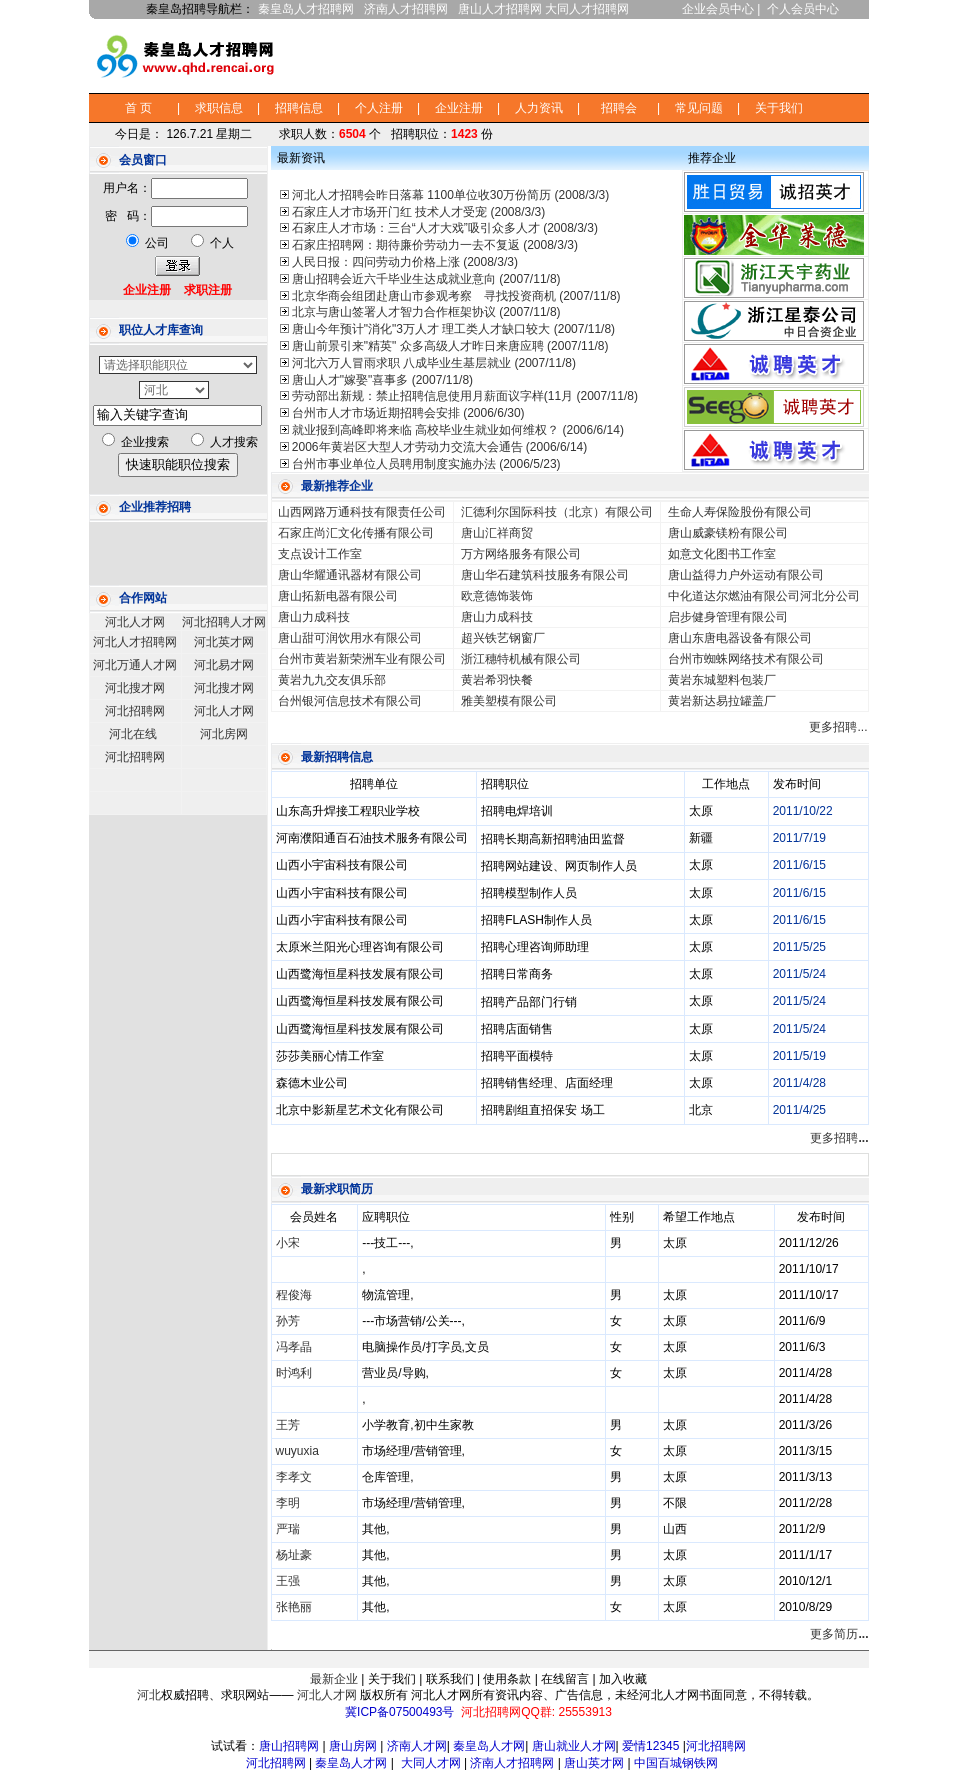 Image resolution: width=957 pixels, height=1771 pixels. I want to click on 大同人才网, so click(431, 1763).